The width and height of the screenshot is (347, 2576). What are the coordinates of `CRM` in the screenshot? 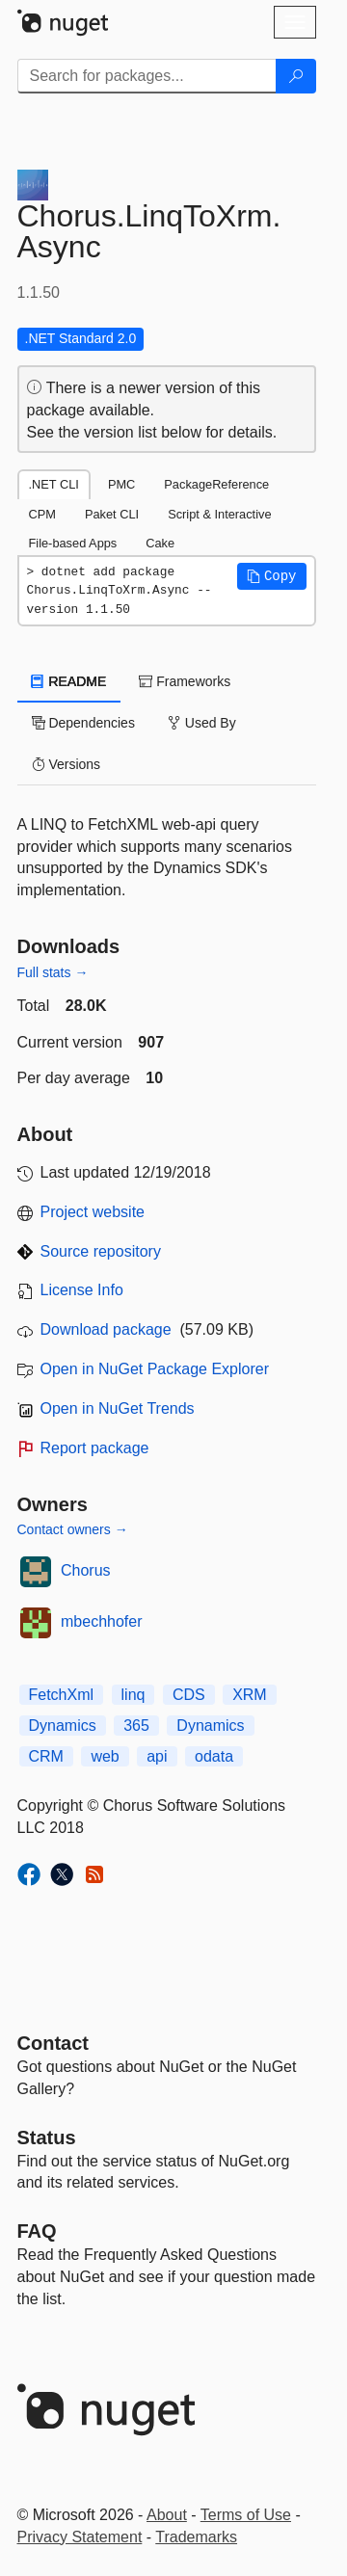 It's located at (46, 1756).